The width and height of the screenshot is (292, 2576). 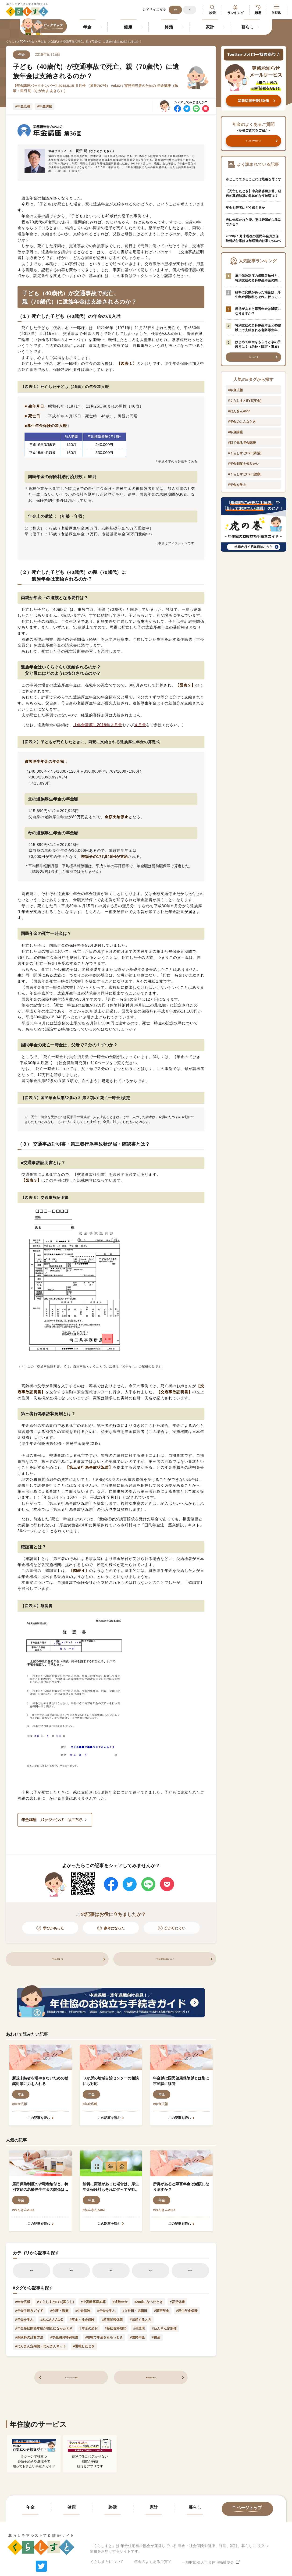 What do you see at coordinates (181, 2081) in the screenshot?
I see `年金係は国民健康保険係とは別に市民課に移管` at bounding box center [181, 2081].